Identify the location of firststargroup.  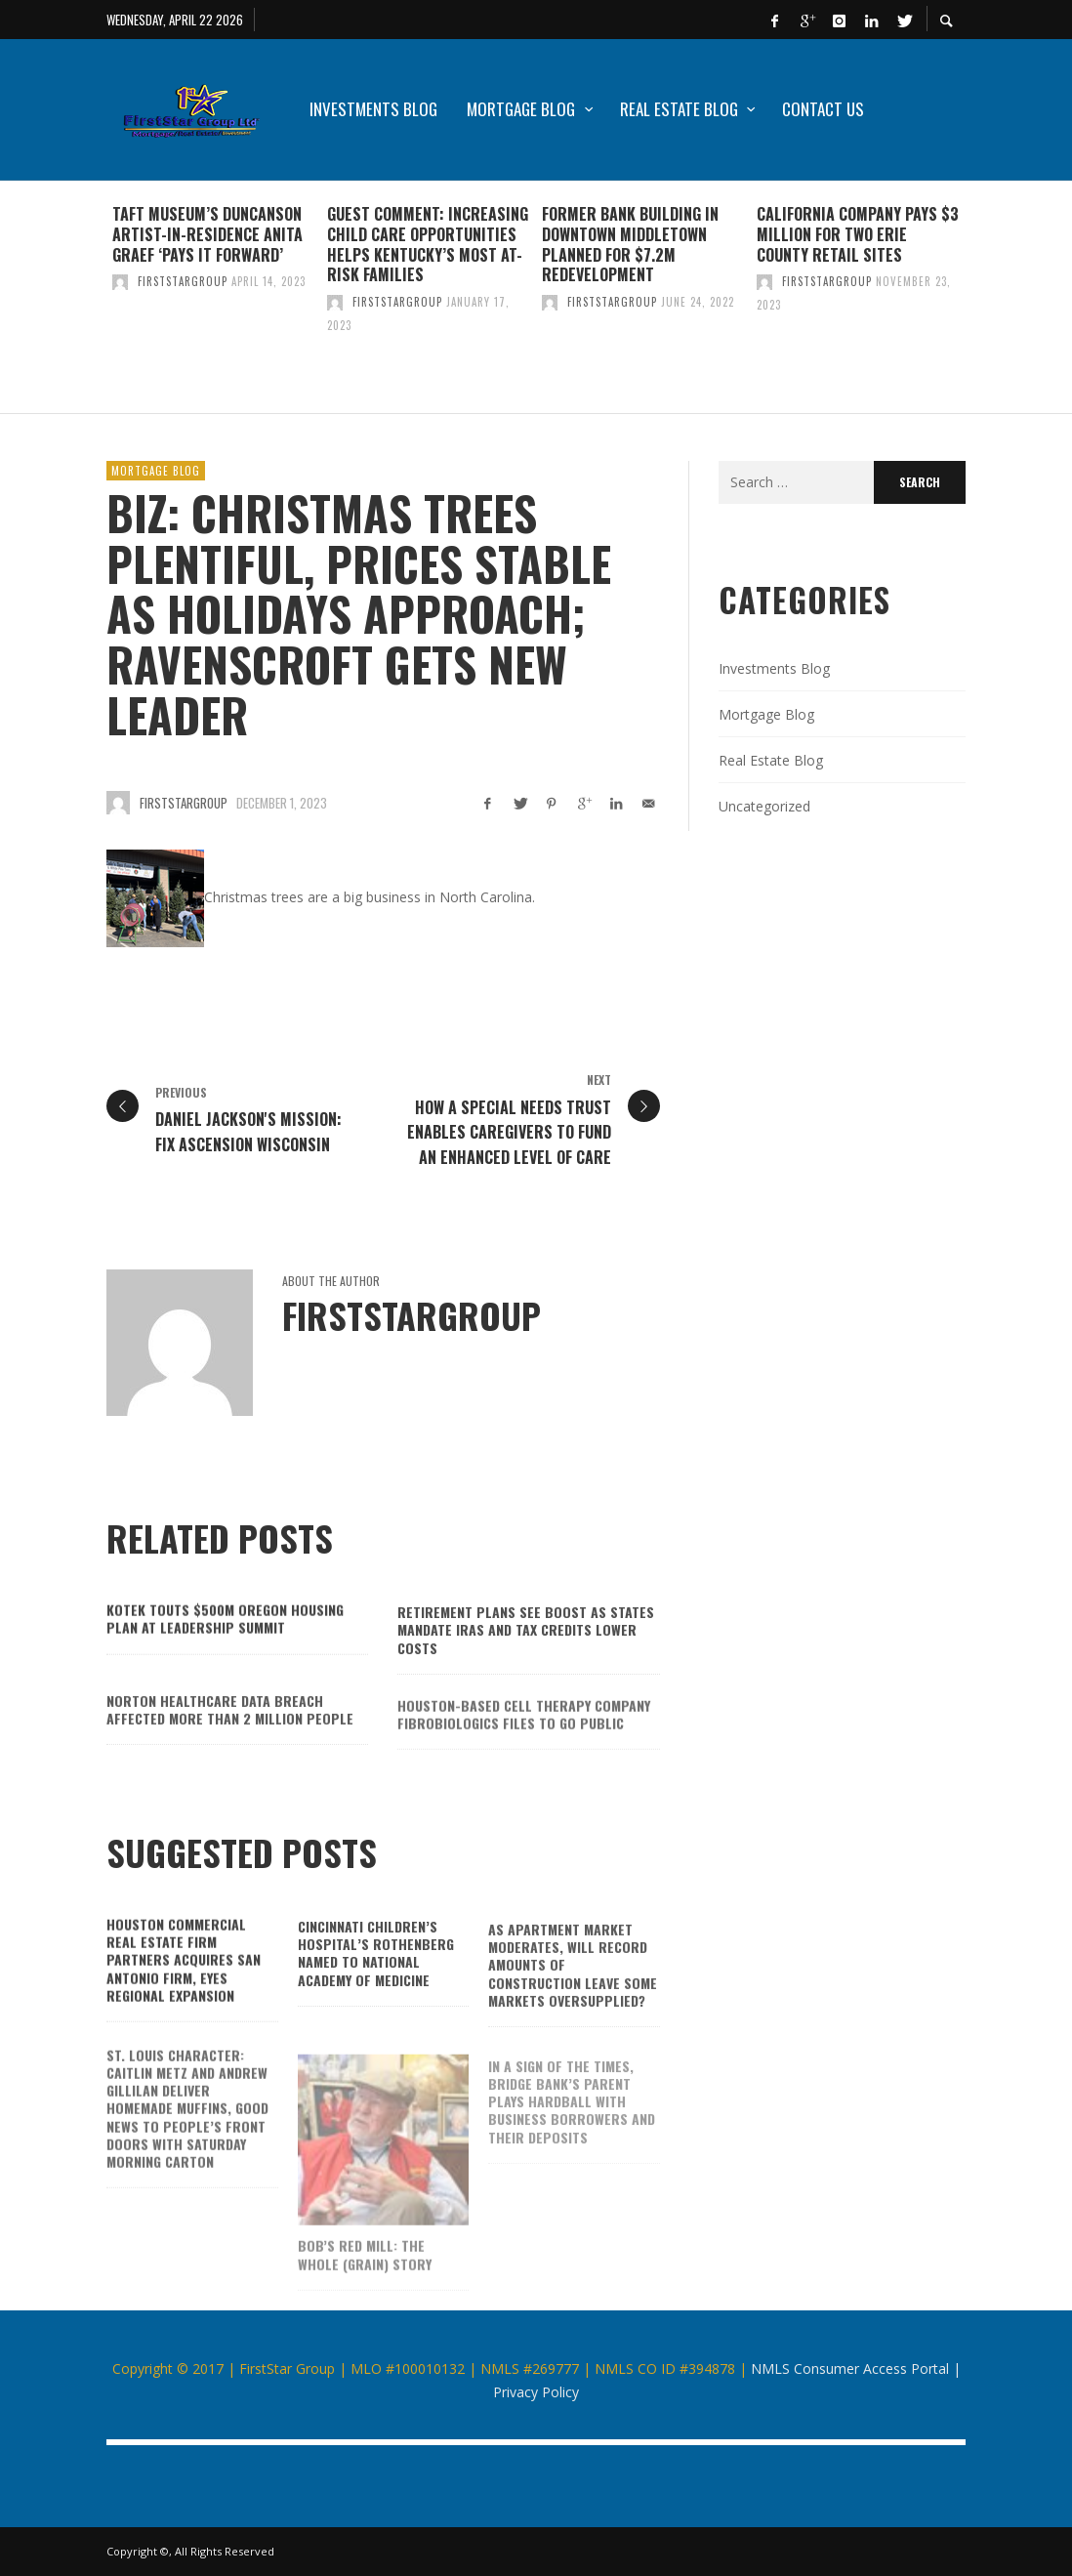
(182, 281).